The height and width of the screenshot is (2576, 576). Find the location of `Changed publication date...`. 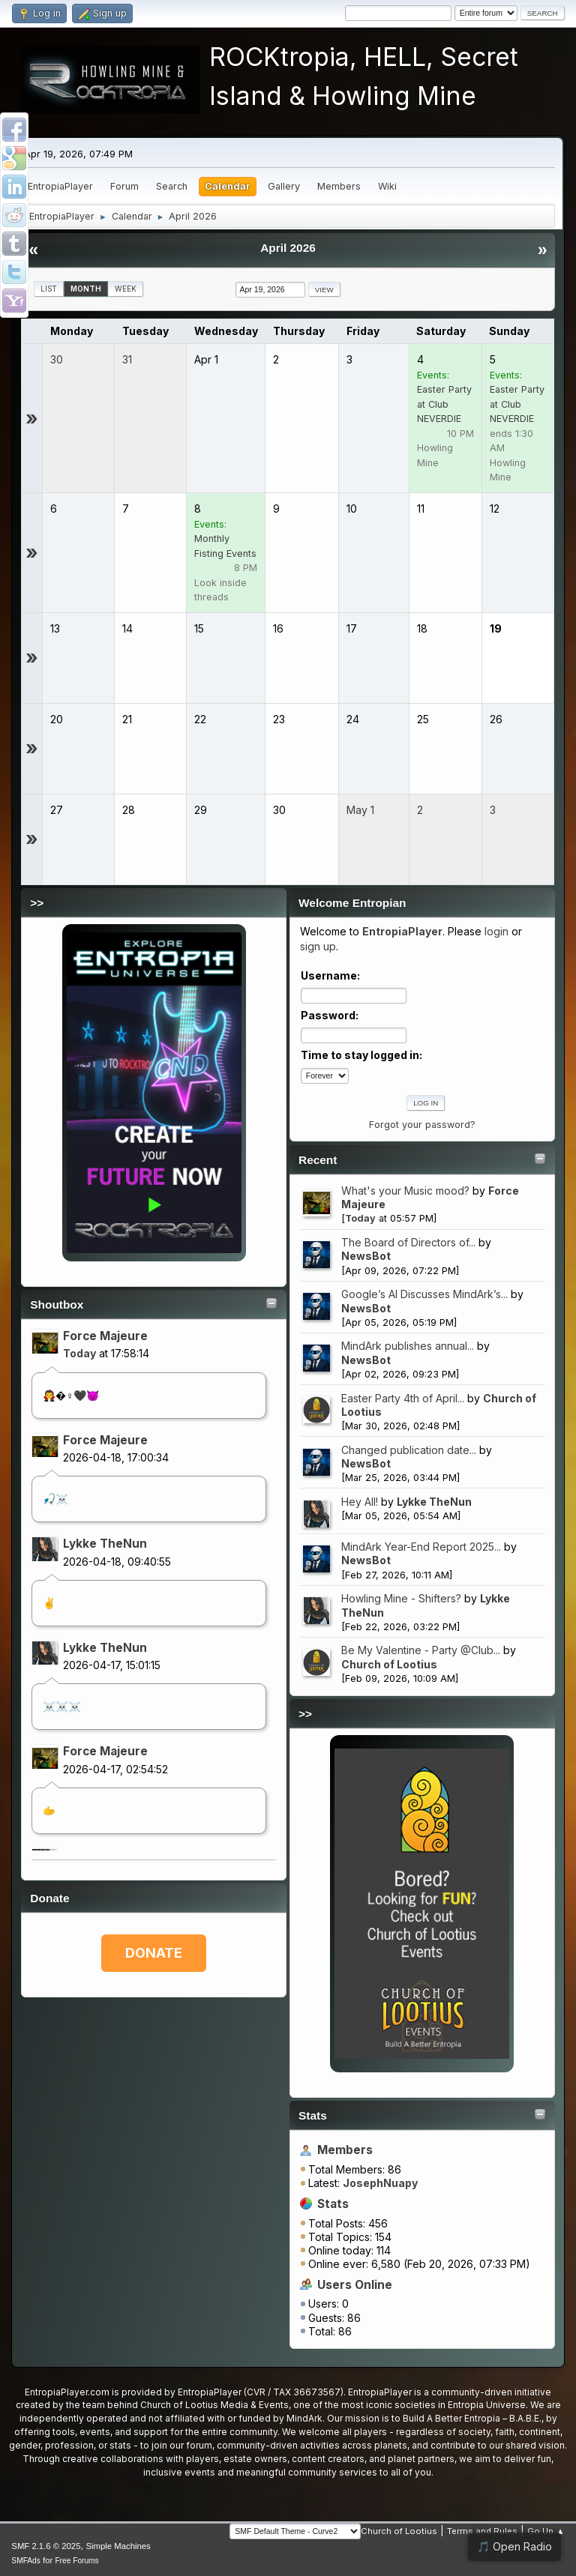

Changed publication date... is located at coordinates (408, 1450).